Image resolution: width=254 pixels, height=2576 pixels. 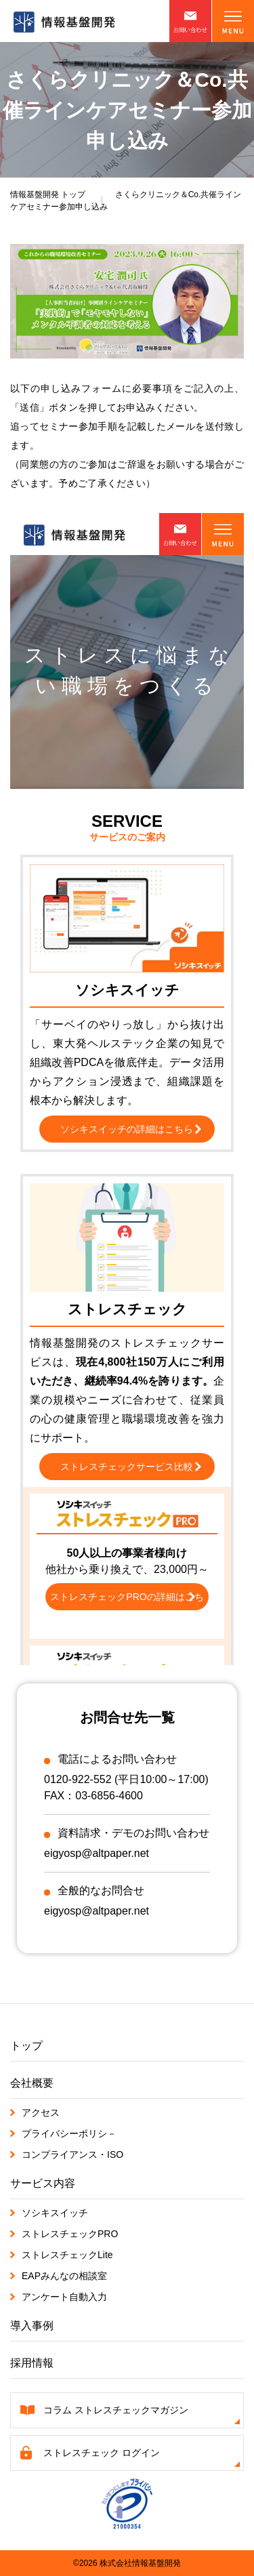 I want to click on アンケート自動入力, so click(x=64, y=2296).